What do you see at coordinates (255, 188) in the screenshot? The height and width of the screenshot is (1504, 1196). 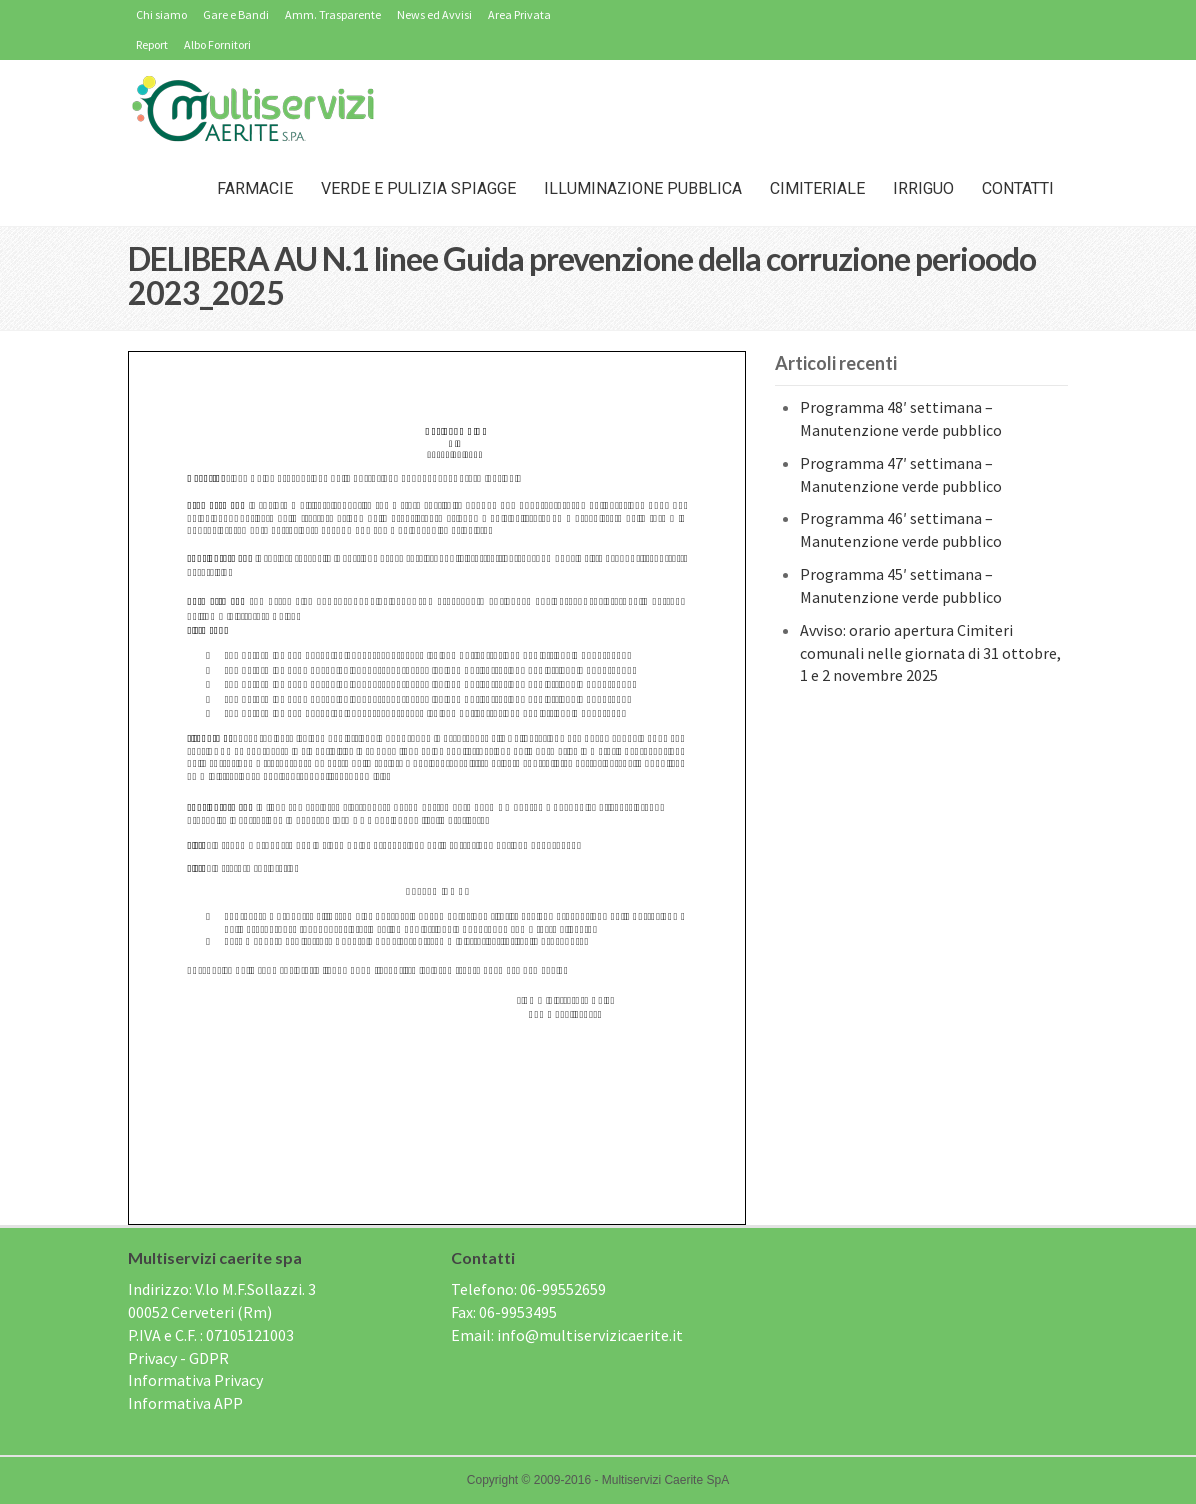 I see `Farmacie` at bounding box center [255, 188].